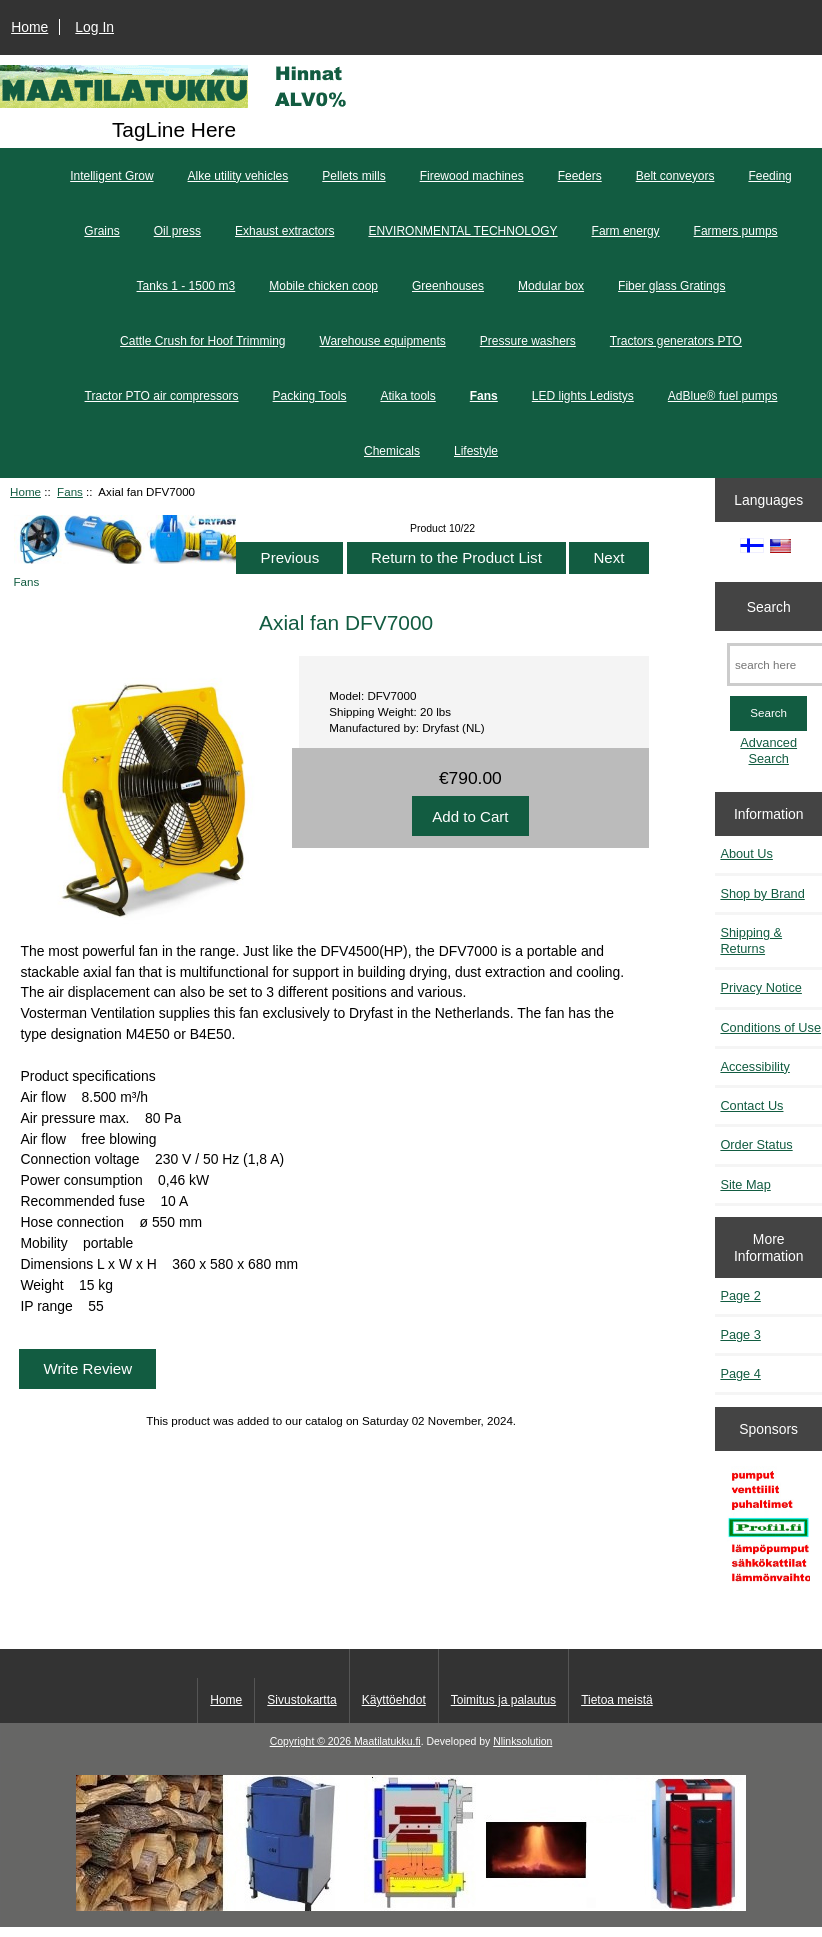 The image size is (822, 1937). I want to click on Home, so click(29, 27).